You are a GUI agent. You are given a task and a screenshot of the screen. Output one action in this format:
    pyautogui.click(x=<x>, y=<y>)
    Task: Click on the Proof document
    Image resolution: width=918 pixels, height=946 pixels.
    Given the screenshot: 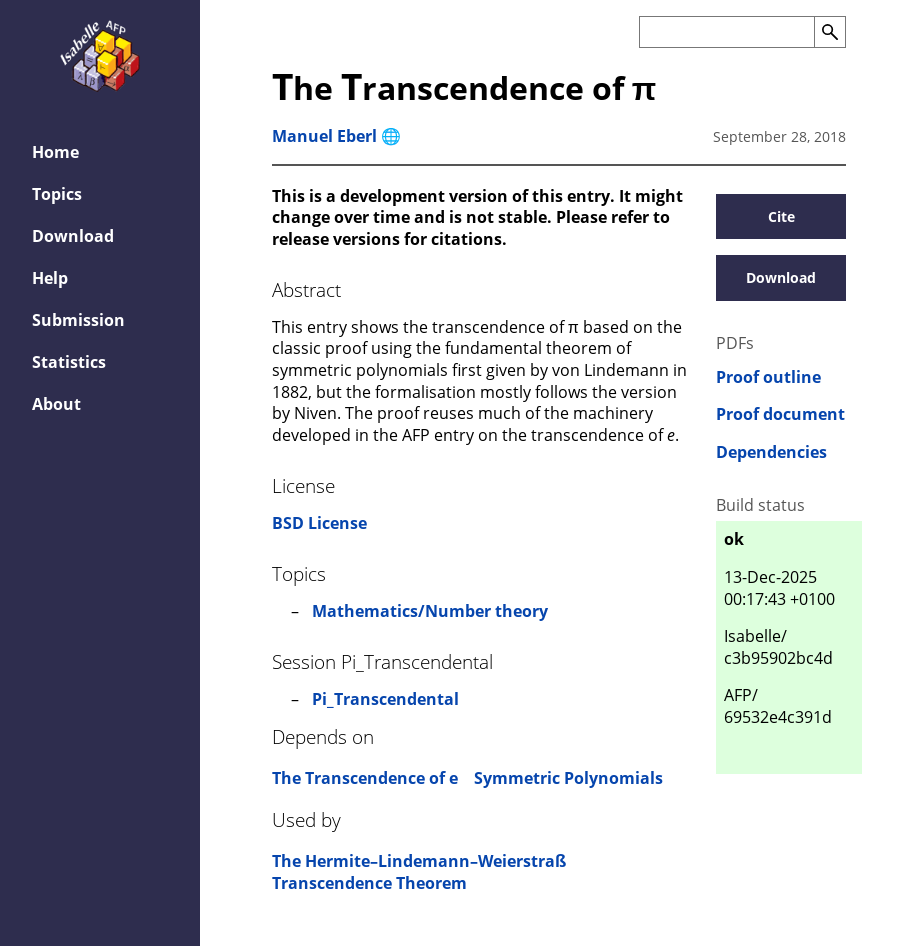 What is the action you would take?
    pyautogui.click(x=780, y=414)
    